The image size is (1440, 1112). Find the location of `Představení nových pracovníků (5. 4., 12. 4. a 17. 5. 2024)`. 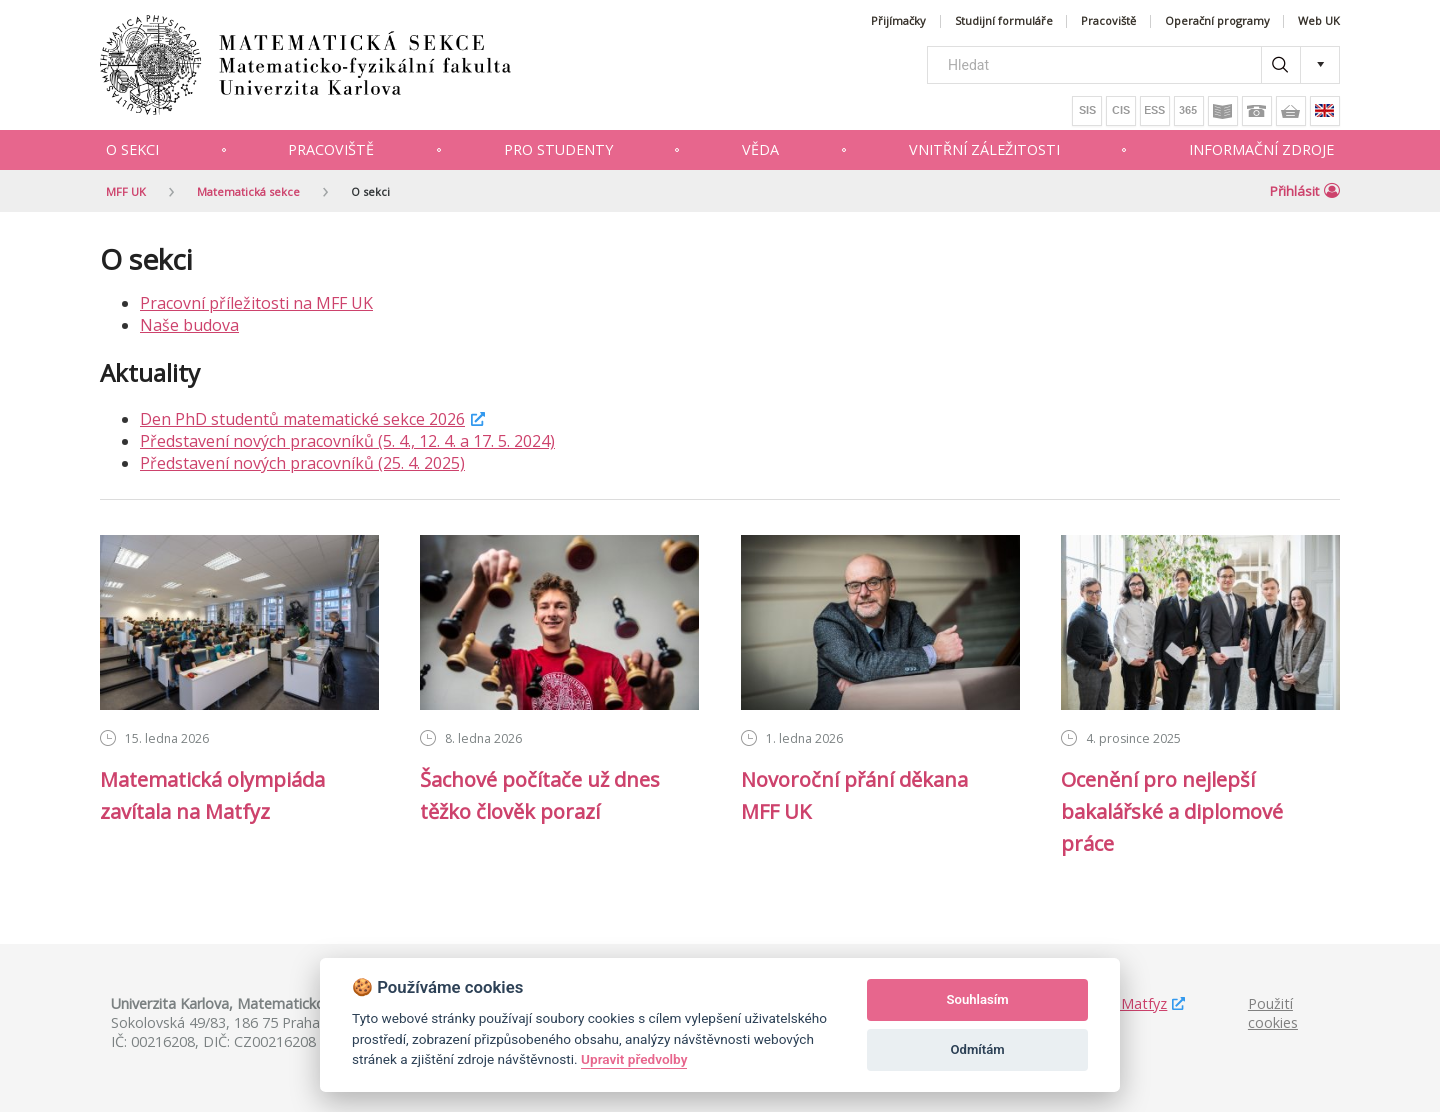

Představení nových pracovníků (5. 4., 12. 4. a 17. 5. 2024) is located at coordinates (347, 441).